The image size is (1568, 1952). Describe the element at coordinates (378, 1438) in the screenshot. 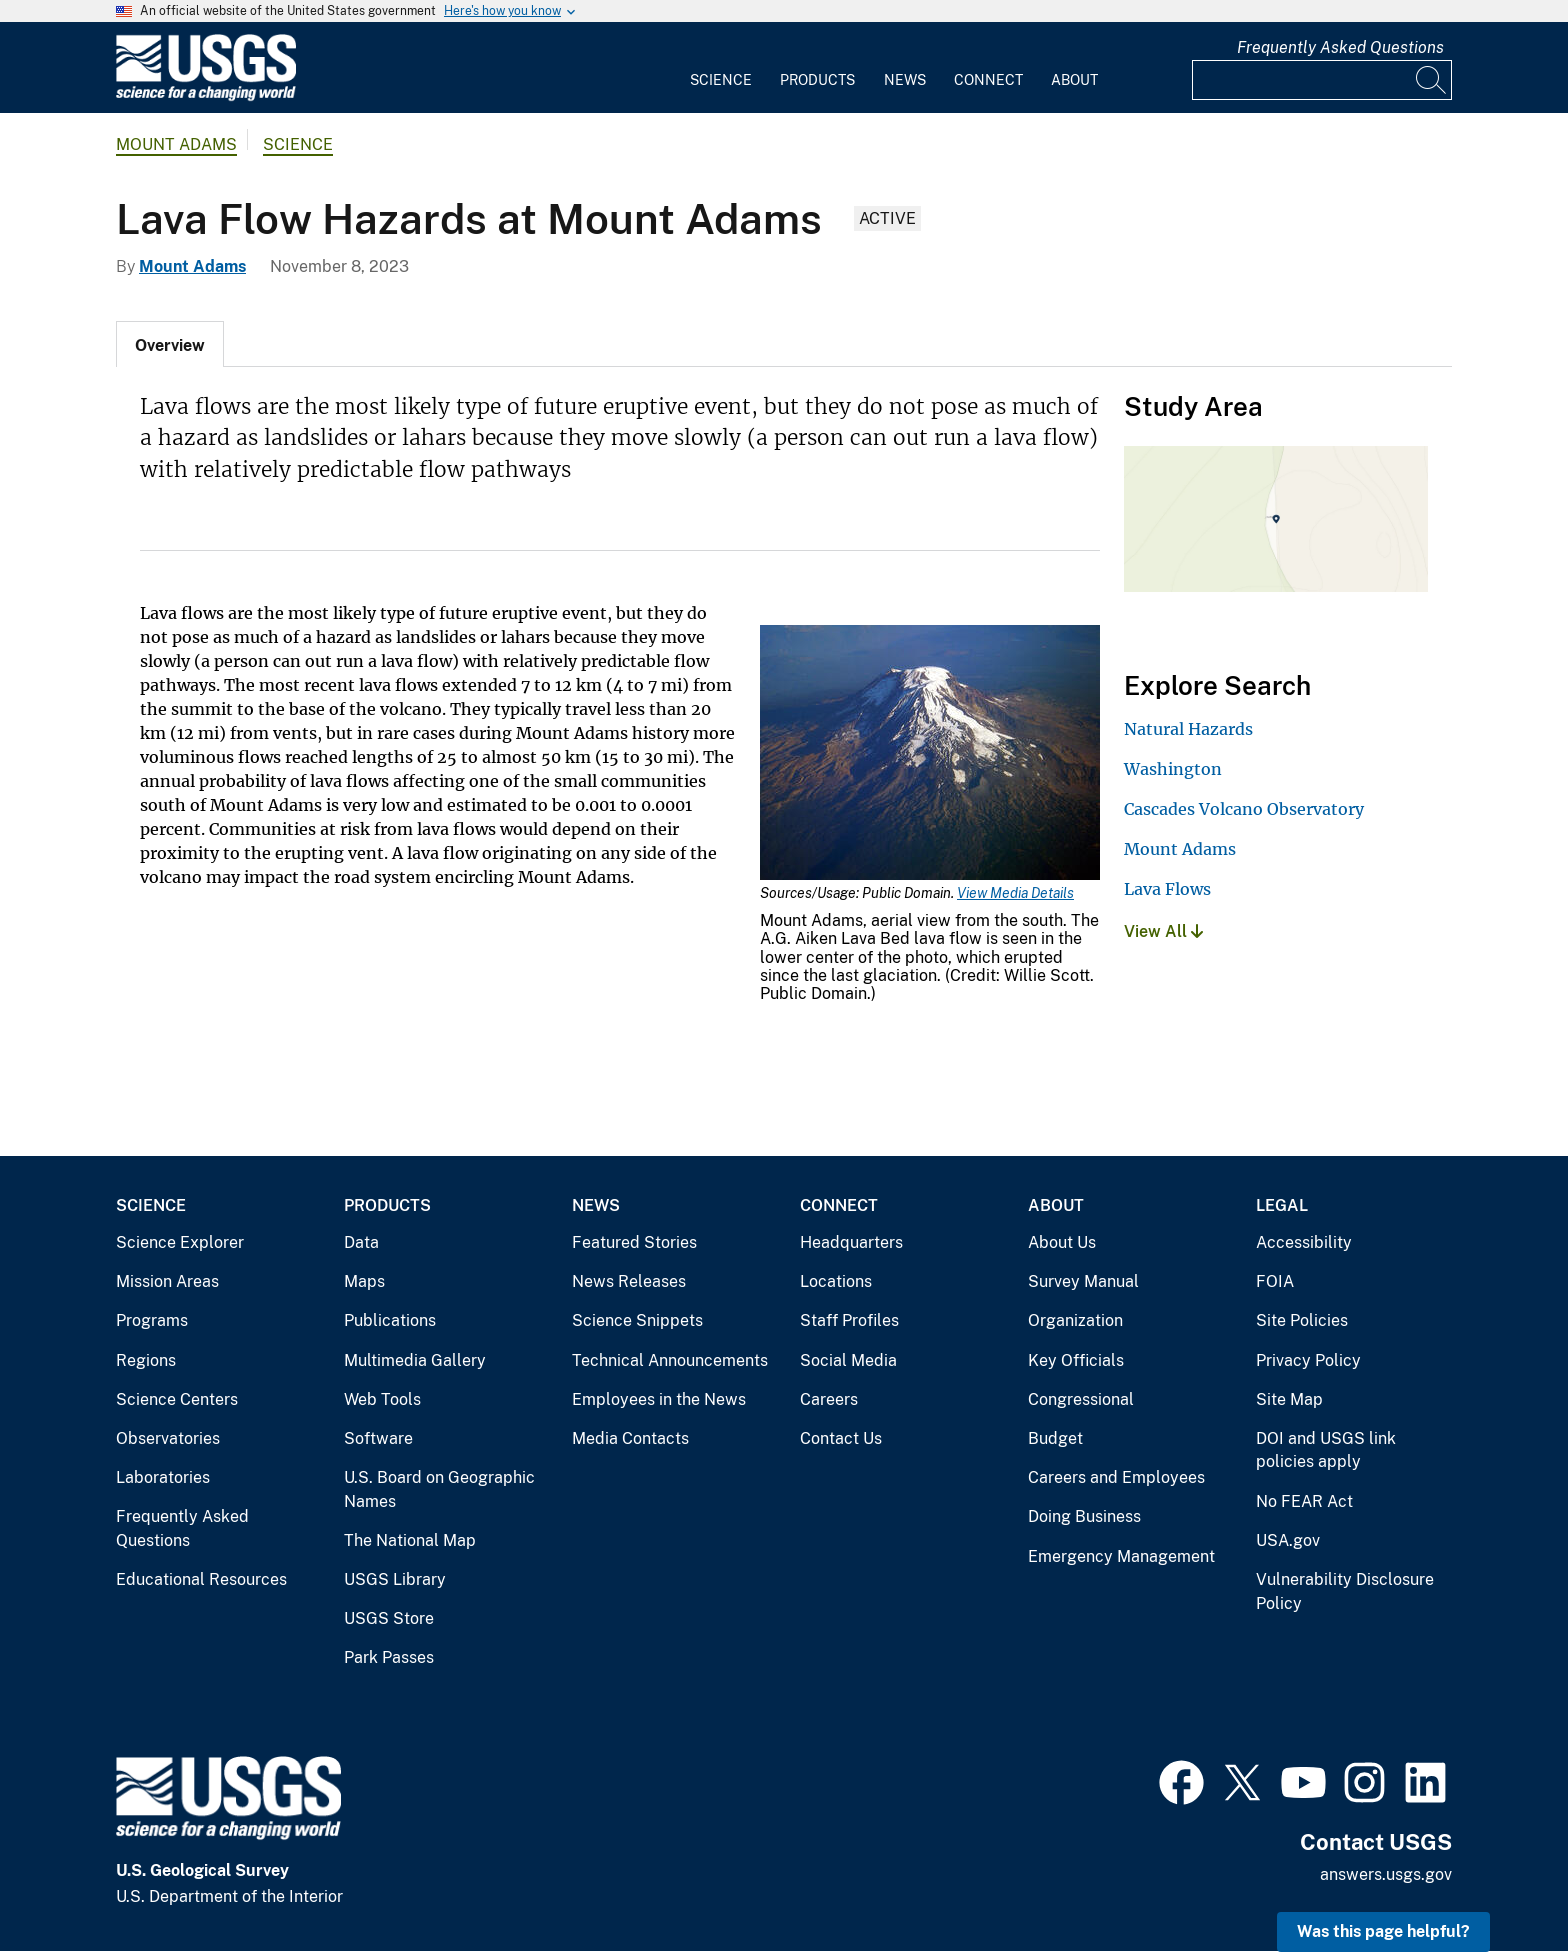

I see `Software` at that location.